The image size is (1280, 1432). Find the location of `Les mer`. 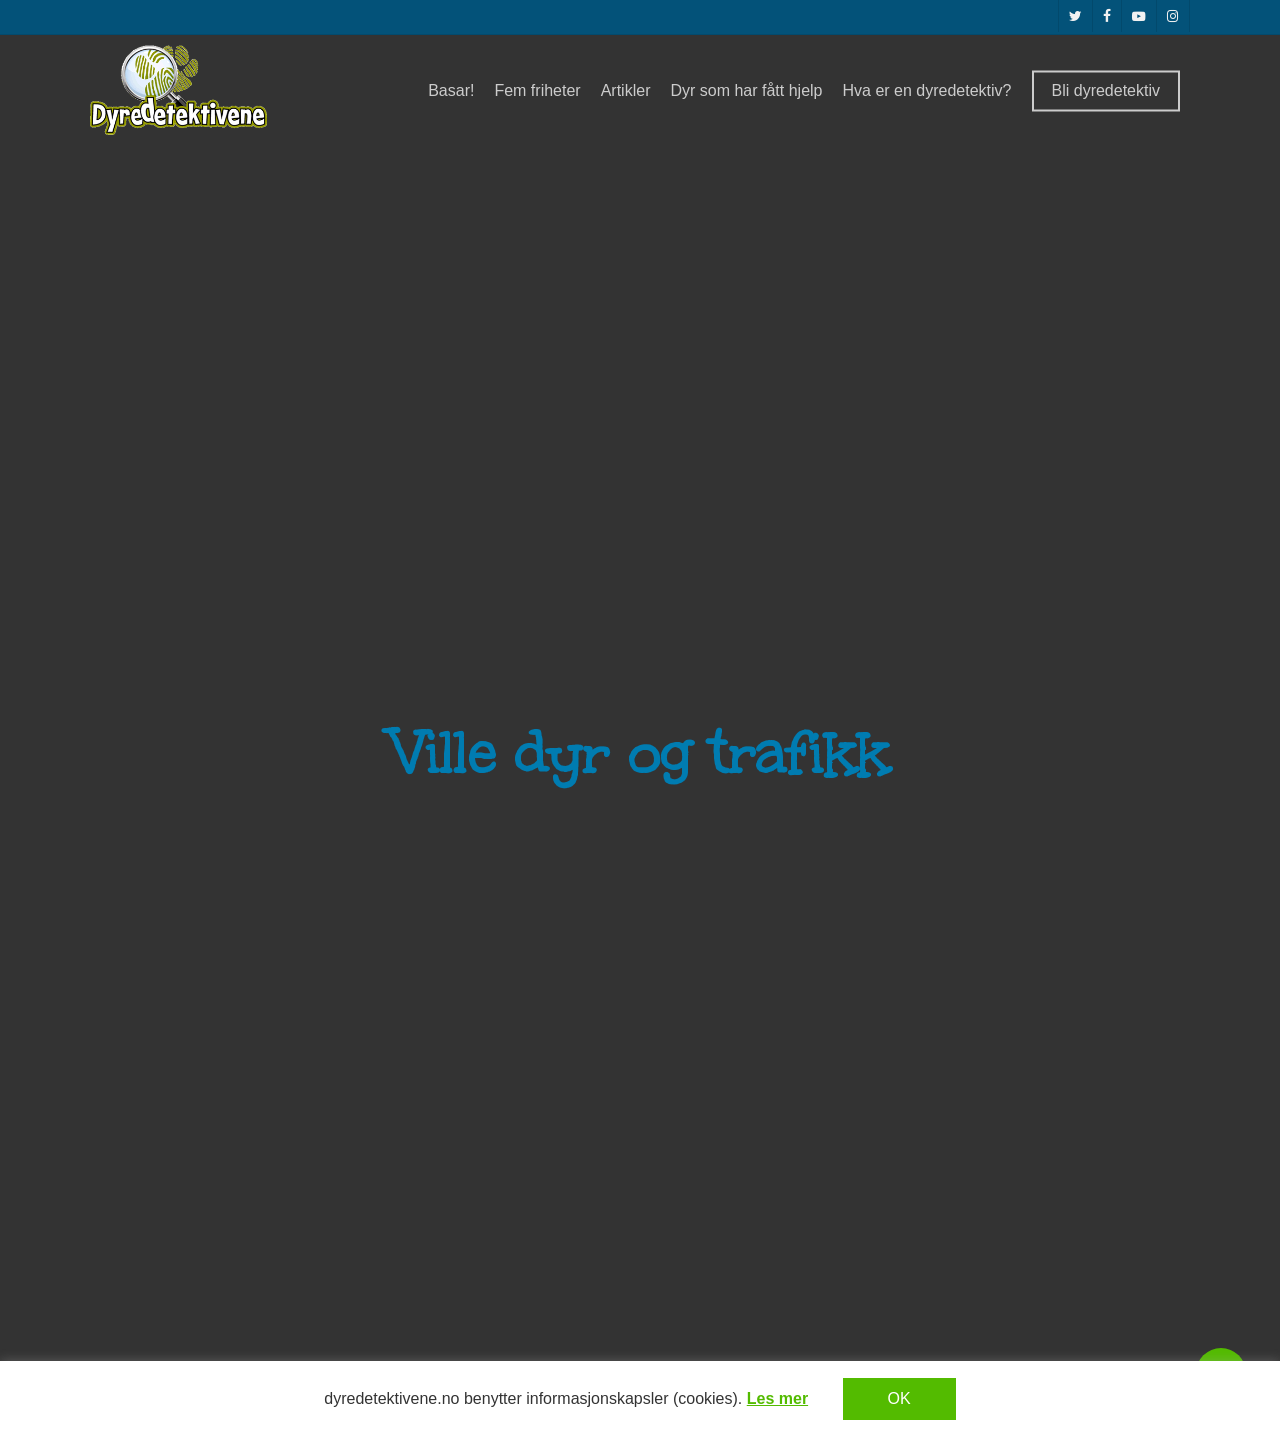

Les mer is located at coordinates (777, 1398).